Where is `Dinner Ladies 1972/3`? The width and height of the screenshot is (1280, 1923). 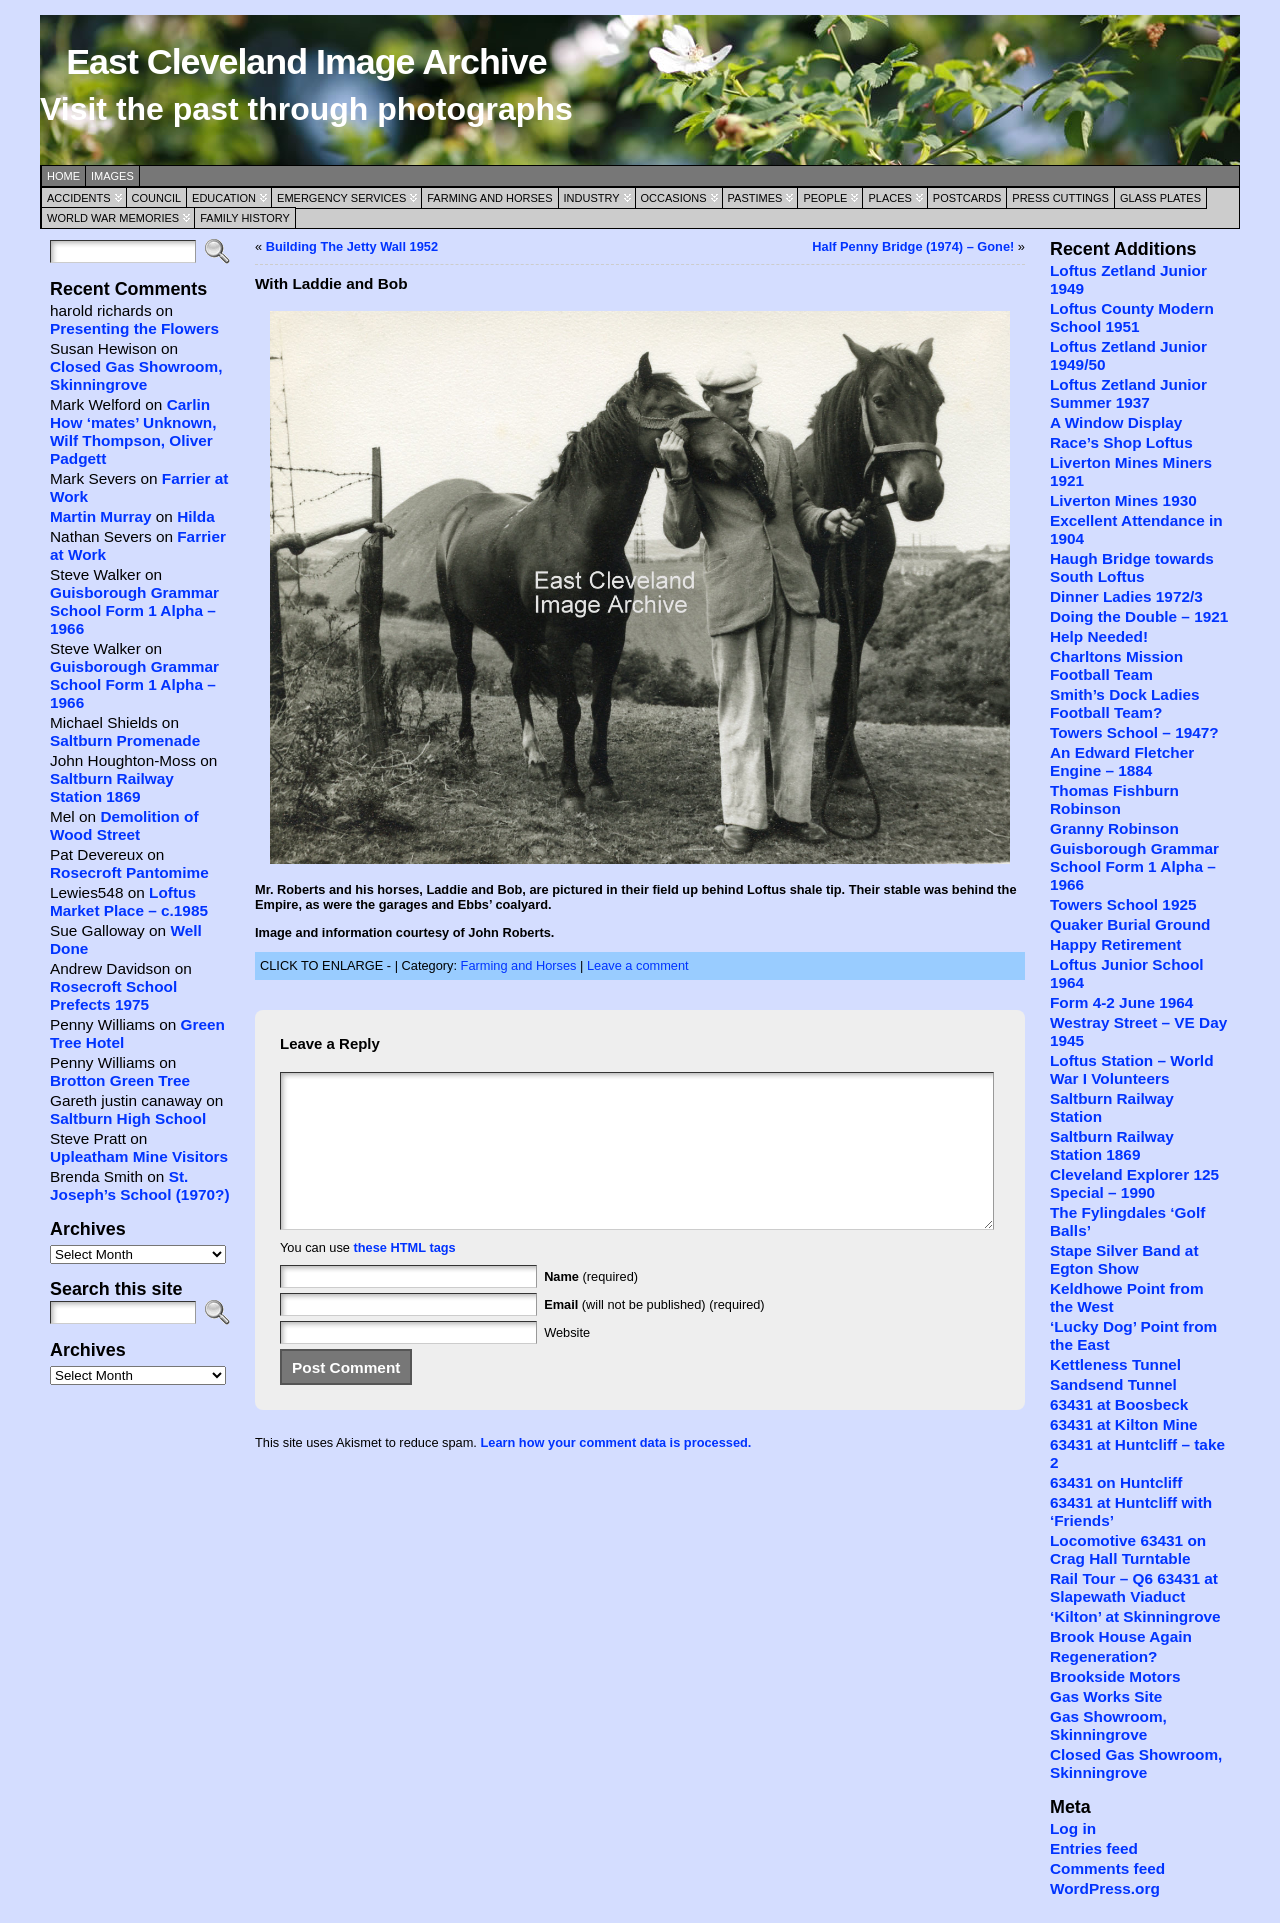
Dinner Ladies 1972/3 is located at coordinates (1126, 596).